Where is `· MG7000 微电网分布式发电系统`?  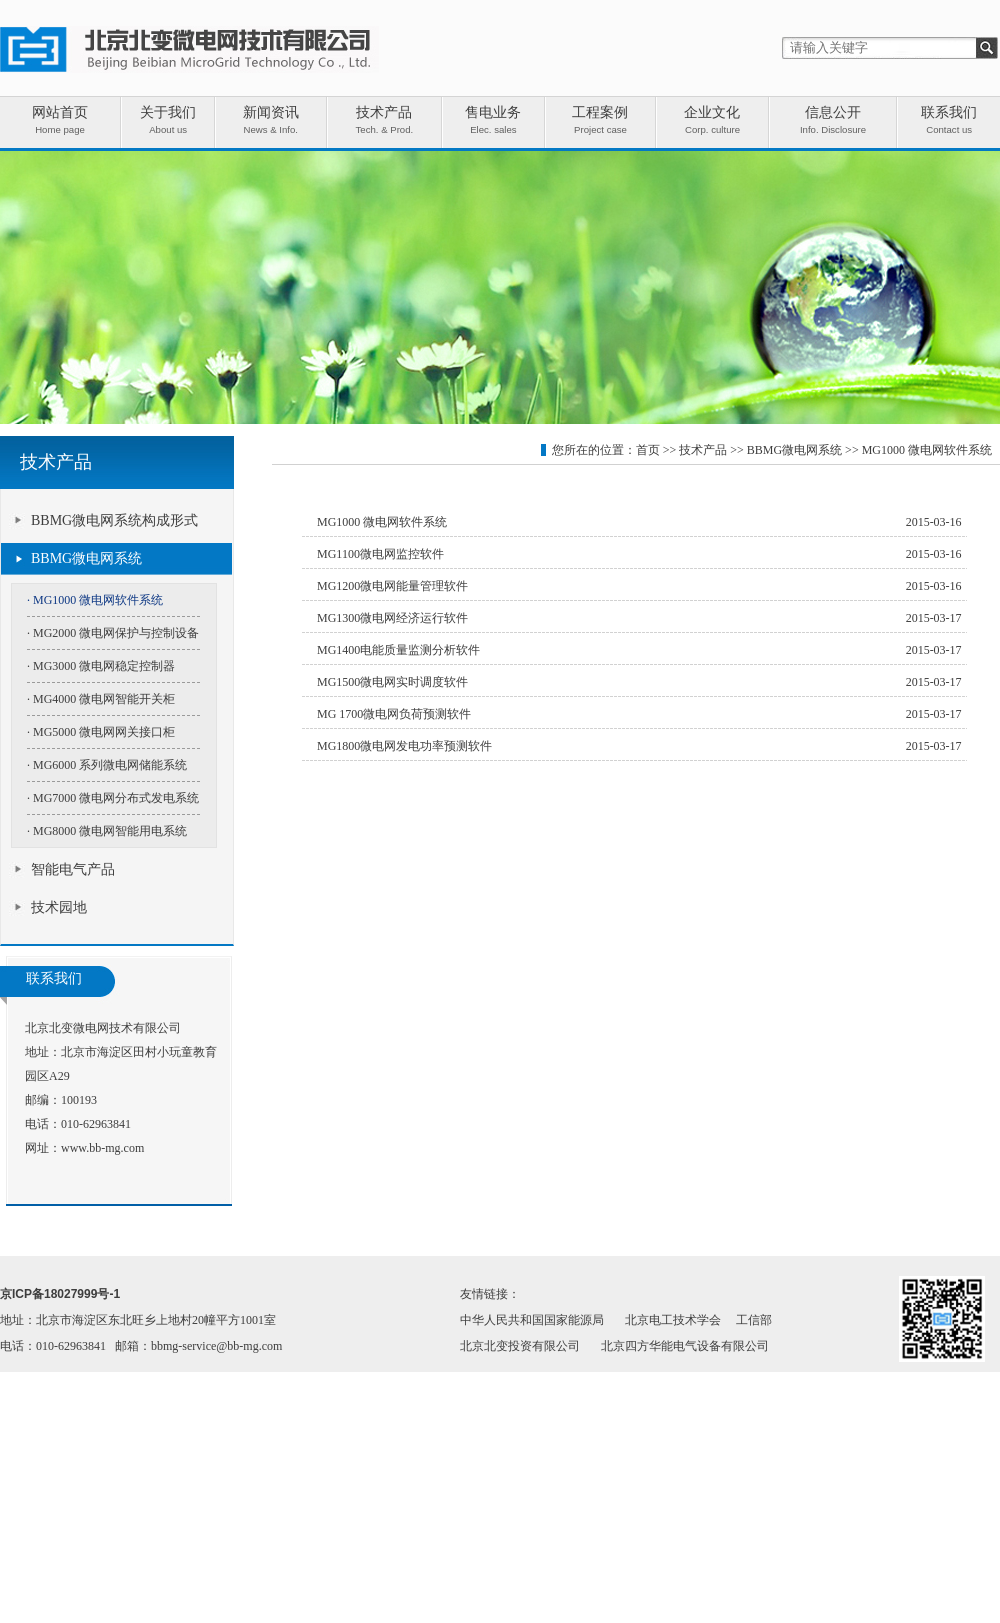 · MG7000 微电网分布式发电系统 is located at coordinates (113, 798).